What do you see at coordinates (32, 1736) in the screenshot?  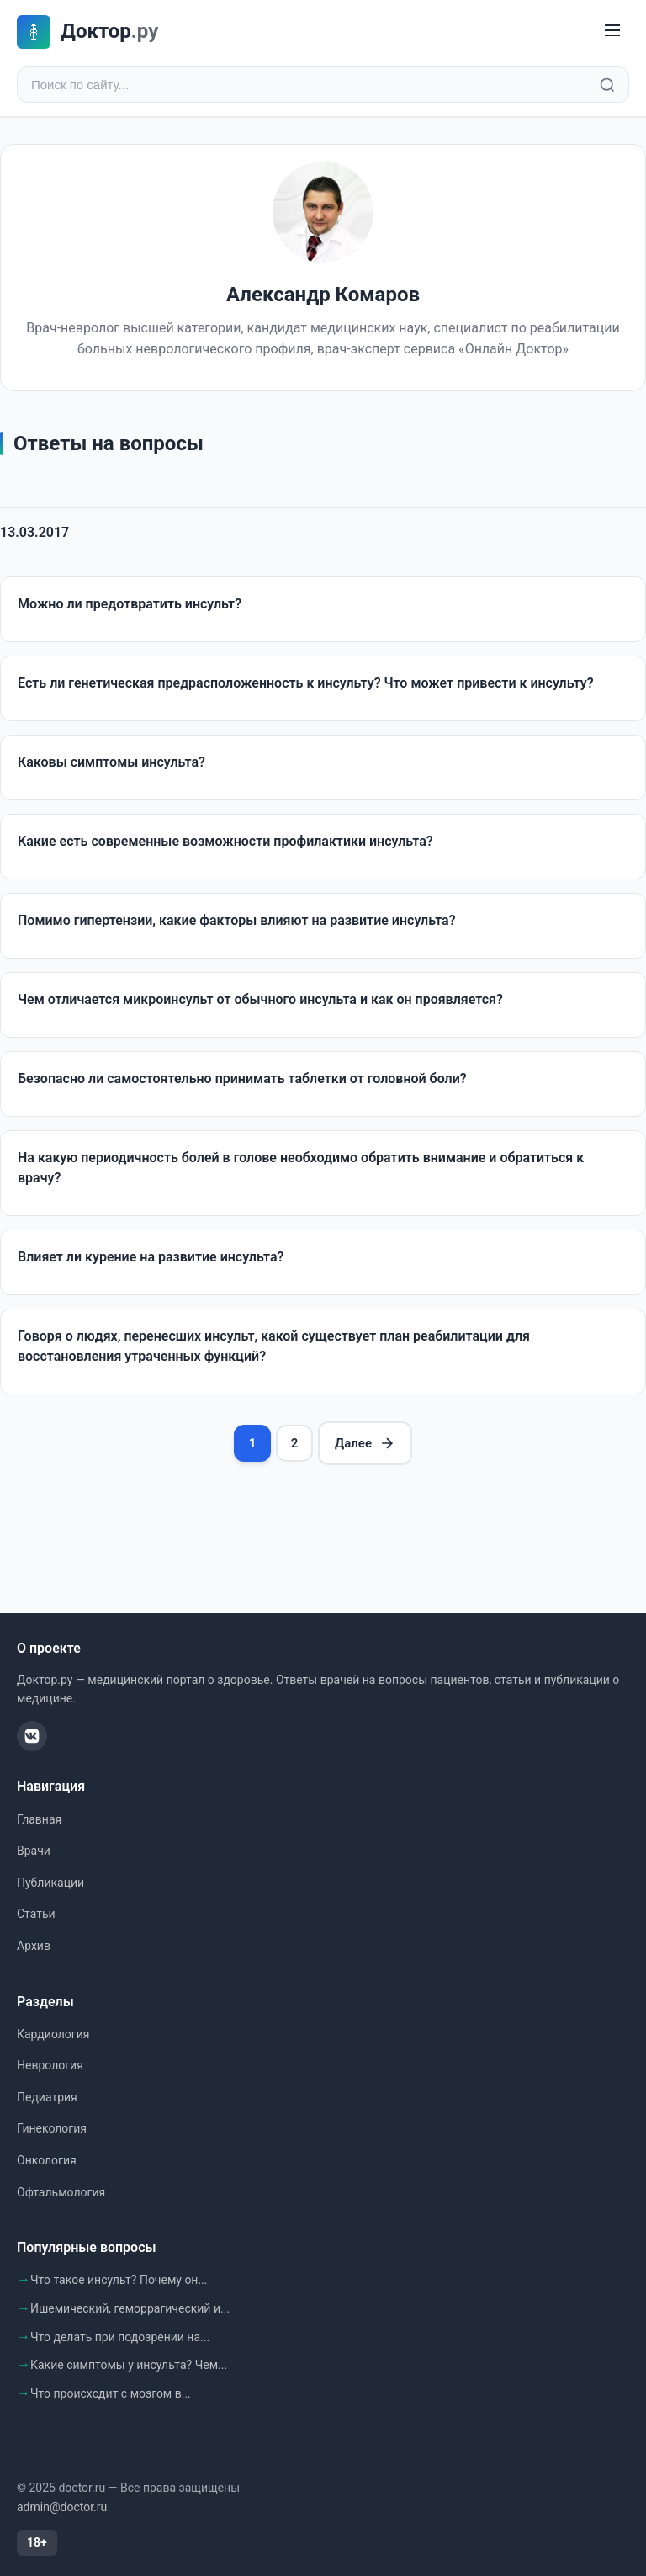 I see `[ВКонтакте]` at bounding box center [32, 1736].